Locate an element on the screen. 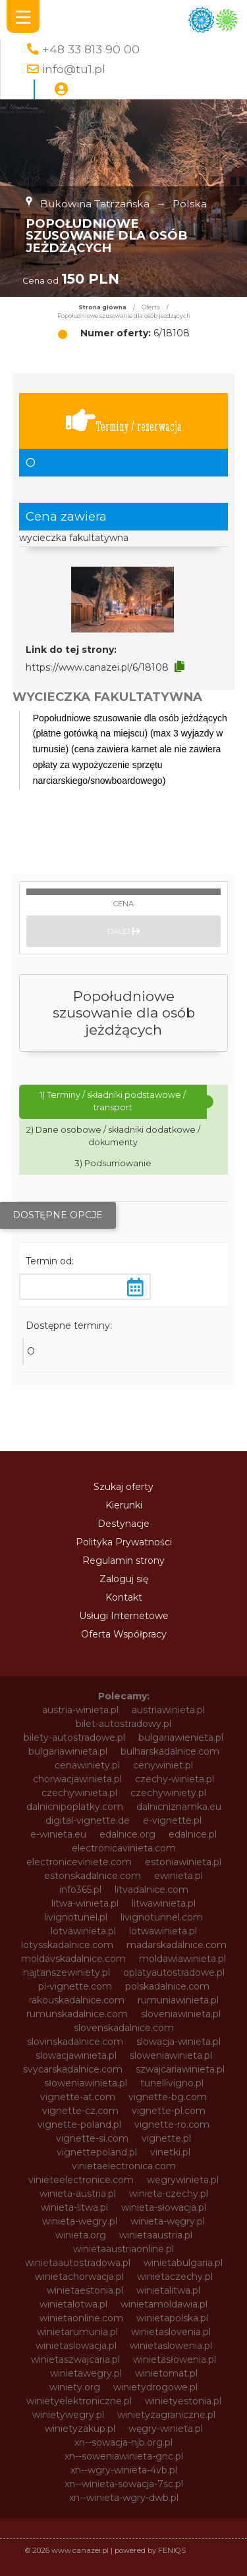  ewinieta.pl is located at coordinates (178, 1876).